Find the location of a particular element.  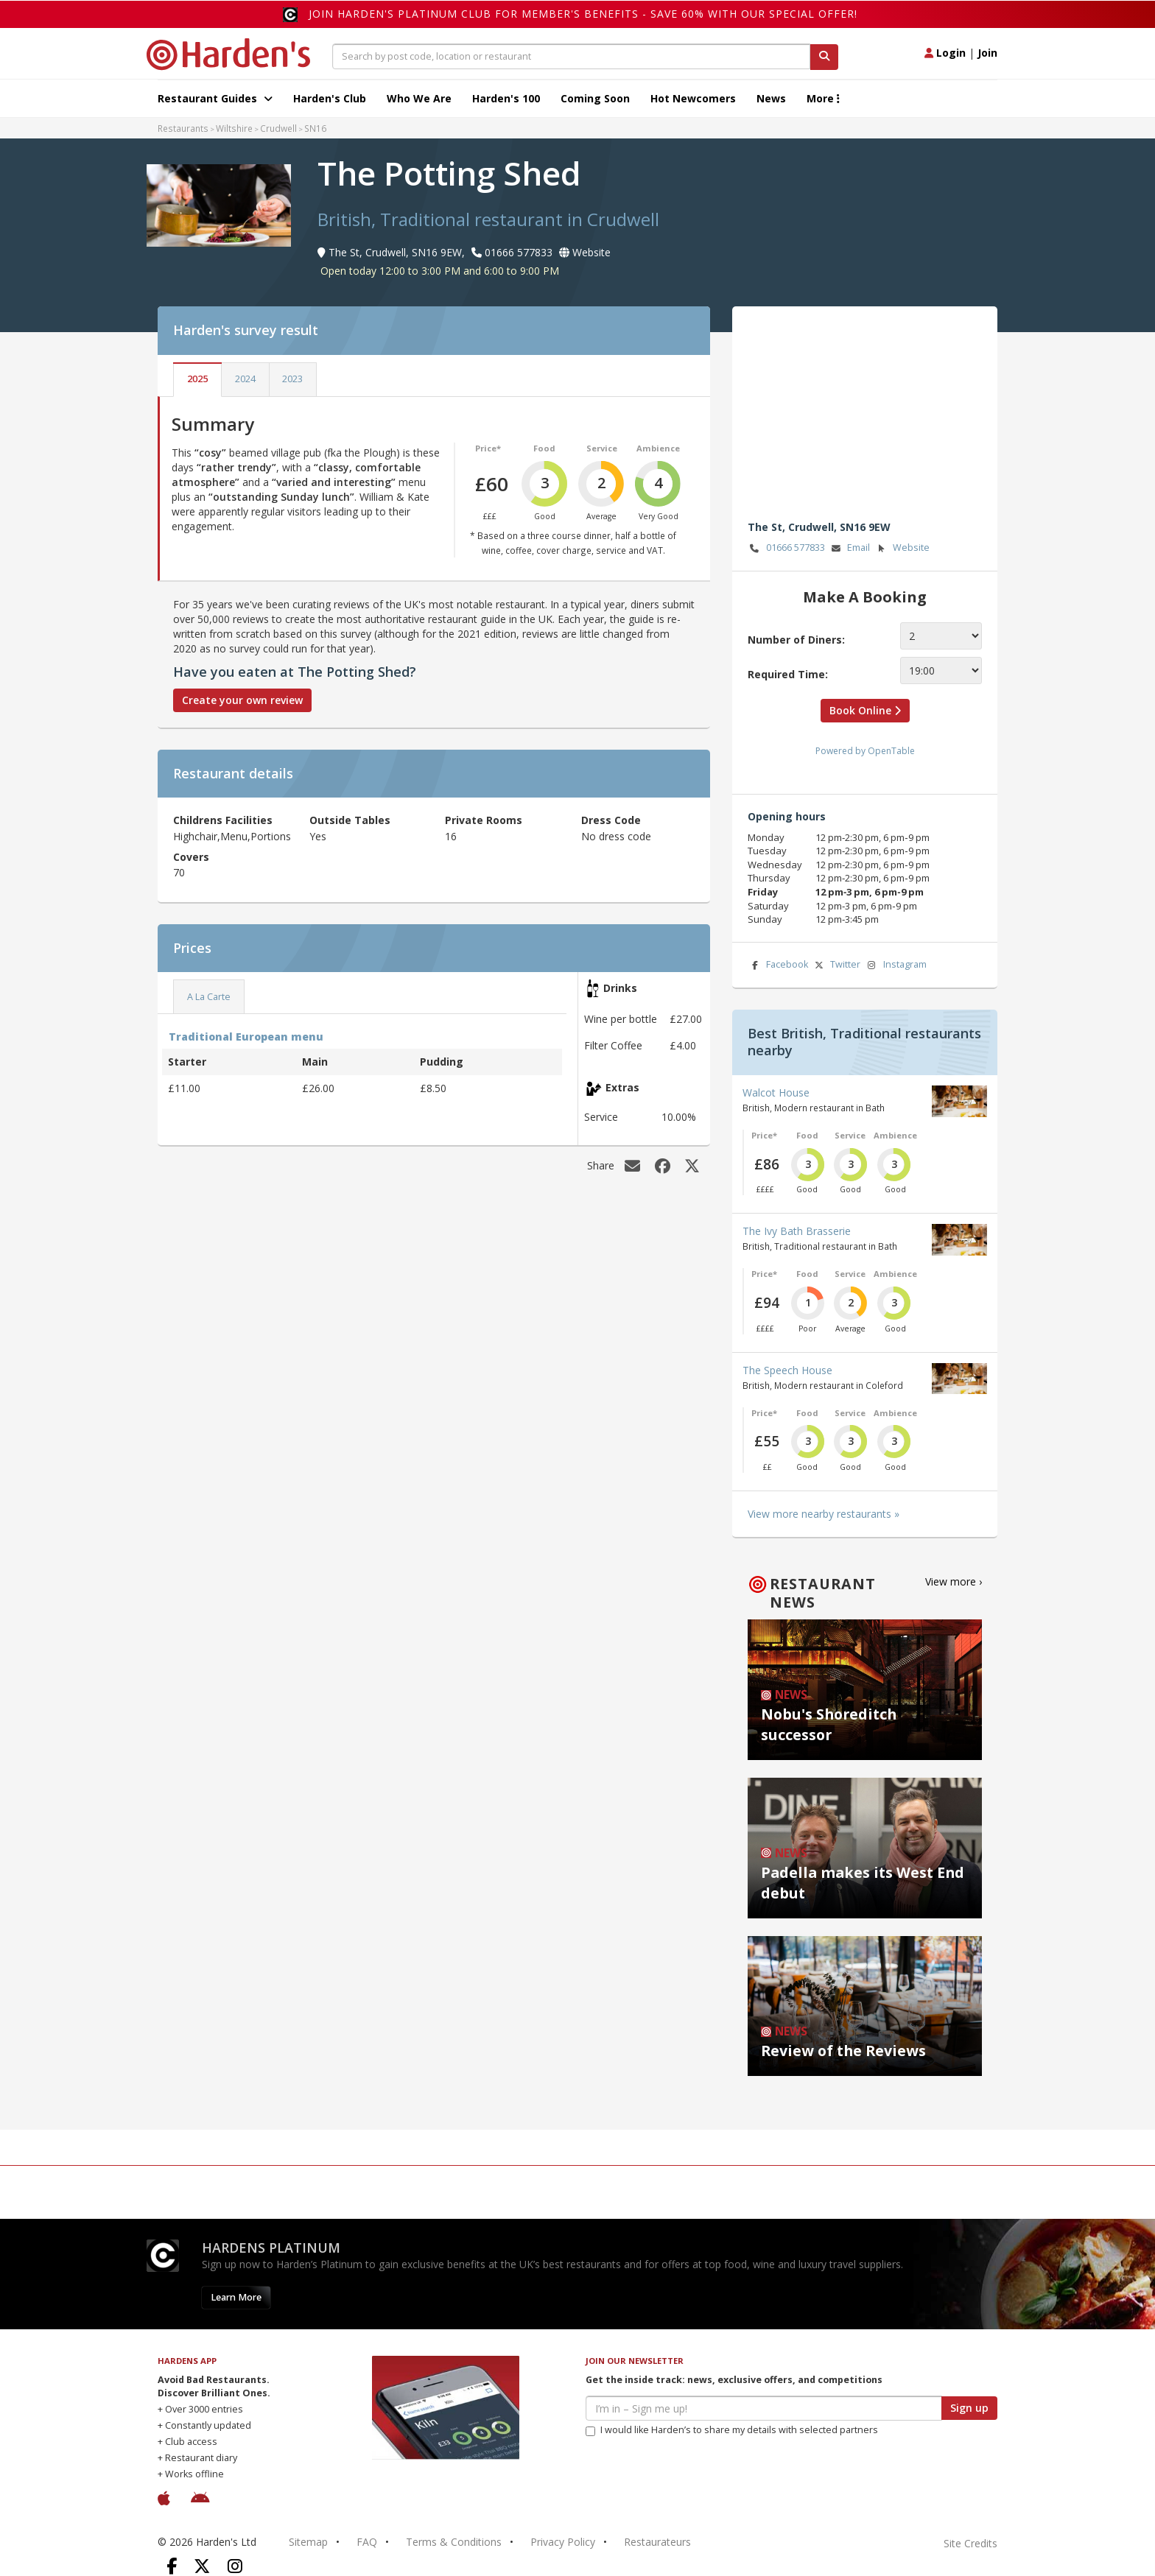

Site Credits is located at coordinates (970, 2543).